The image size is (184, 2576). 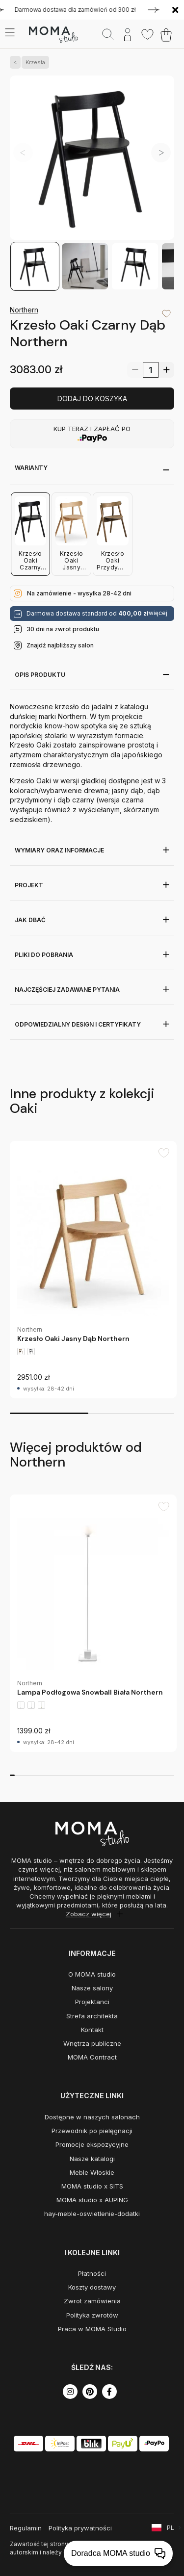 I want to click on Dostępne w naszych salonach, so click(x=92, y=2117).